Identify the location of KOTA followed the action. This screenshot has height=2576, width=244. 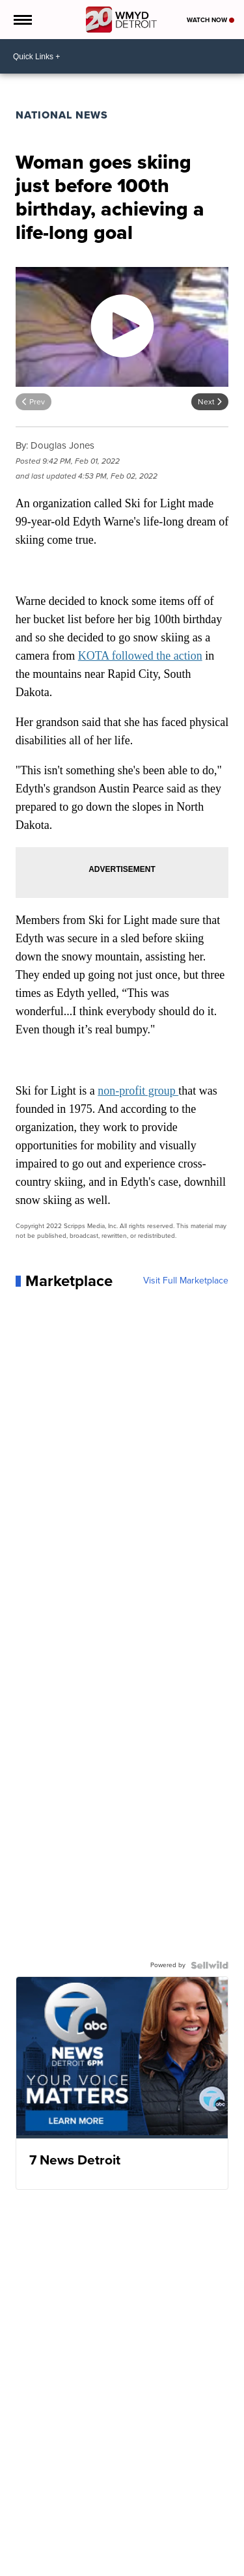
(140, 655).